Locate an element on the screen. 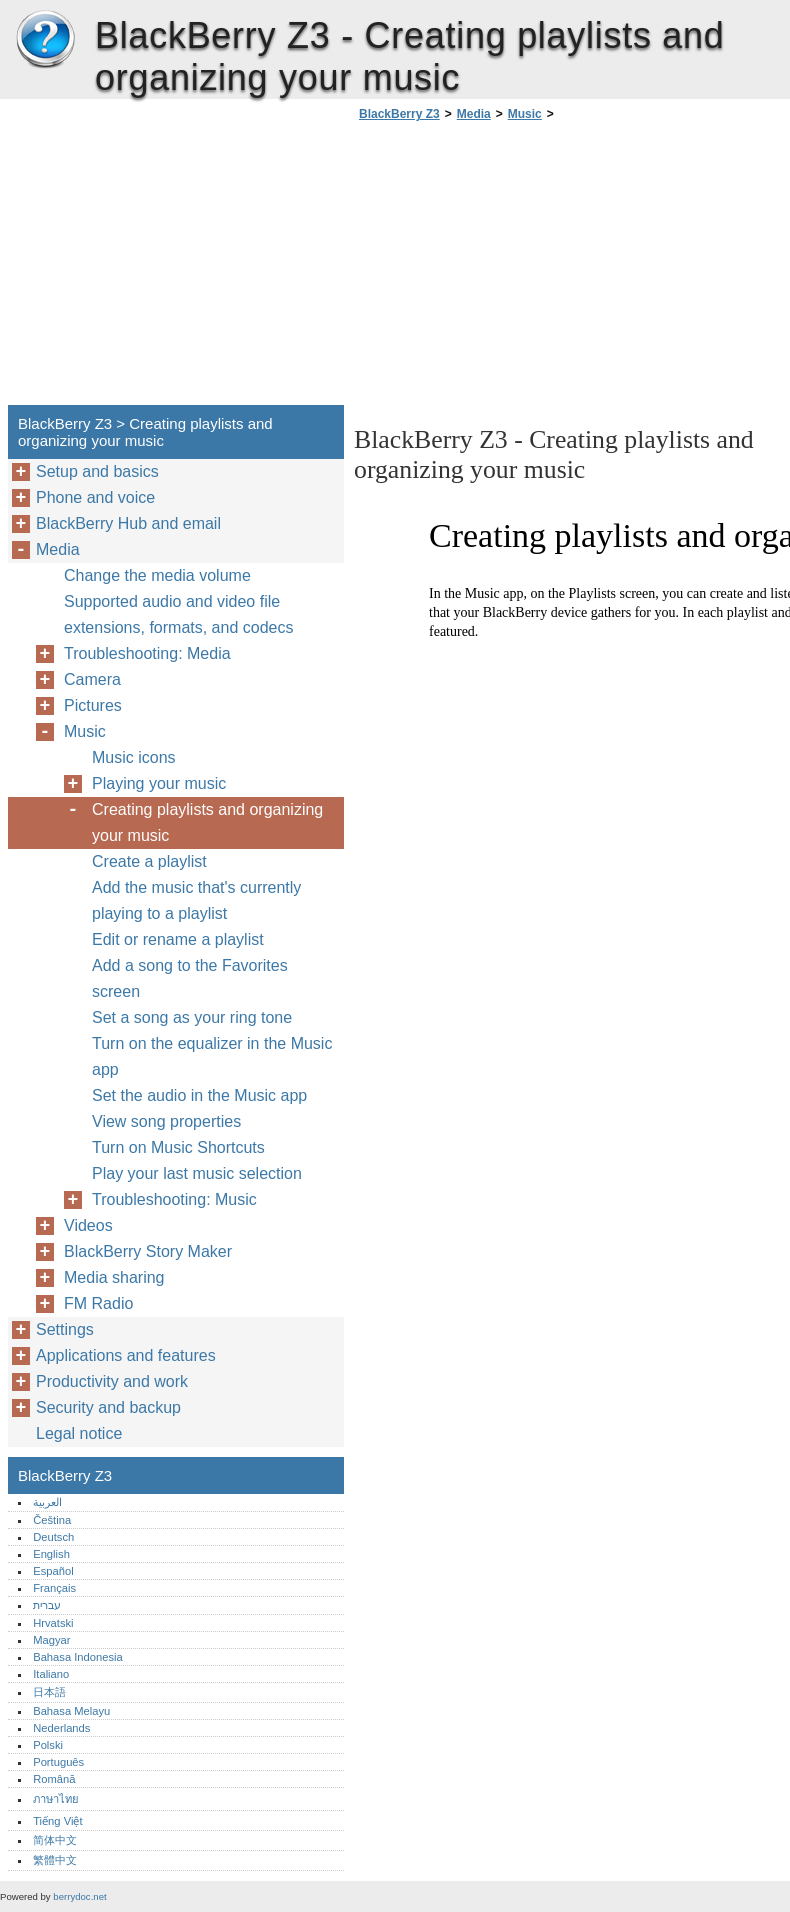 The image size is (790, 1912). Troubleshooting: Media is located at coordinates (147, 653).